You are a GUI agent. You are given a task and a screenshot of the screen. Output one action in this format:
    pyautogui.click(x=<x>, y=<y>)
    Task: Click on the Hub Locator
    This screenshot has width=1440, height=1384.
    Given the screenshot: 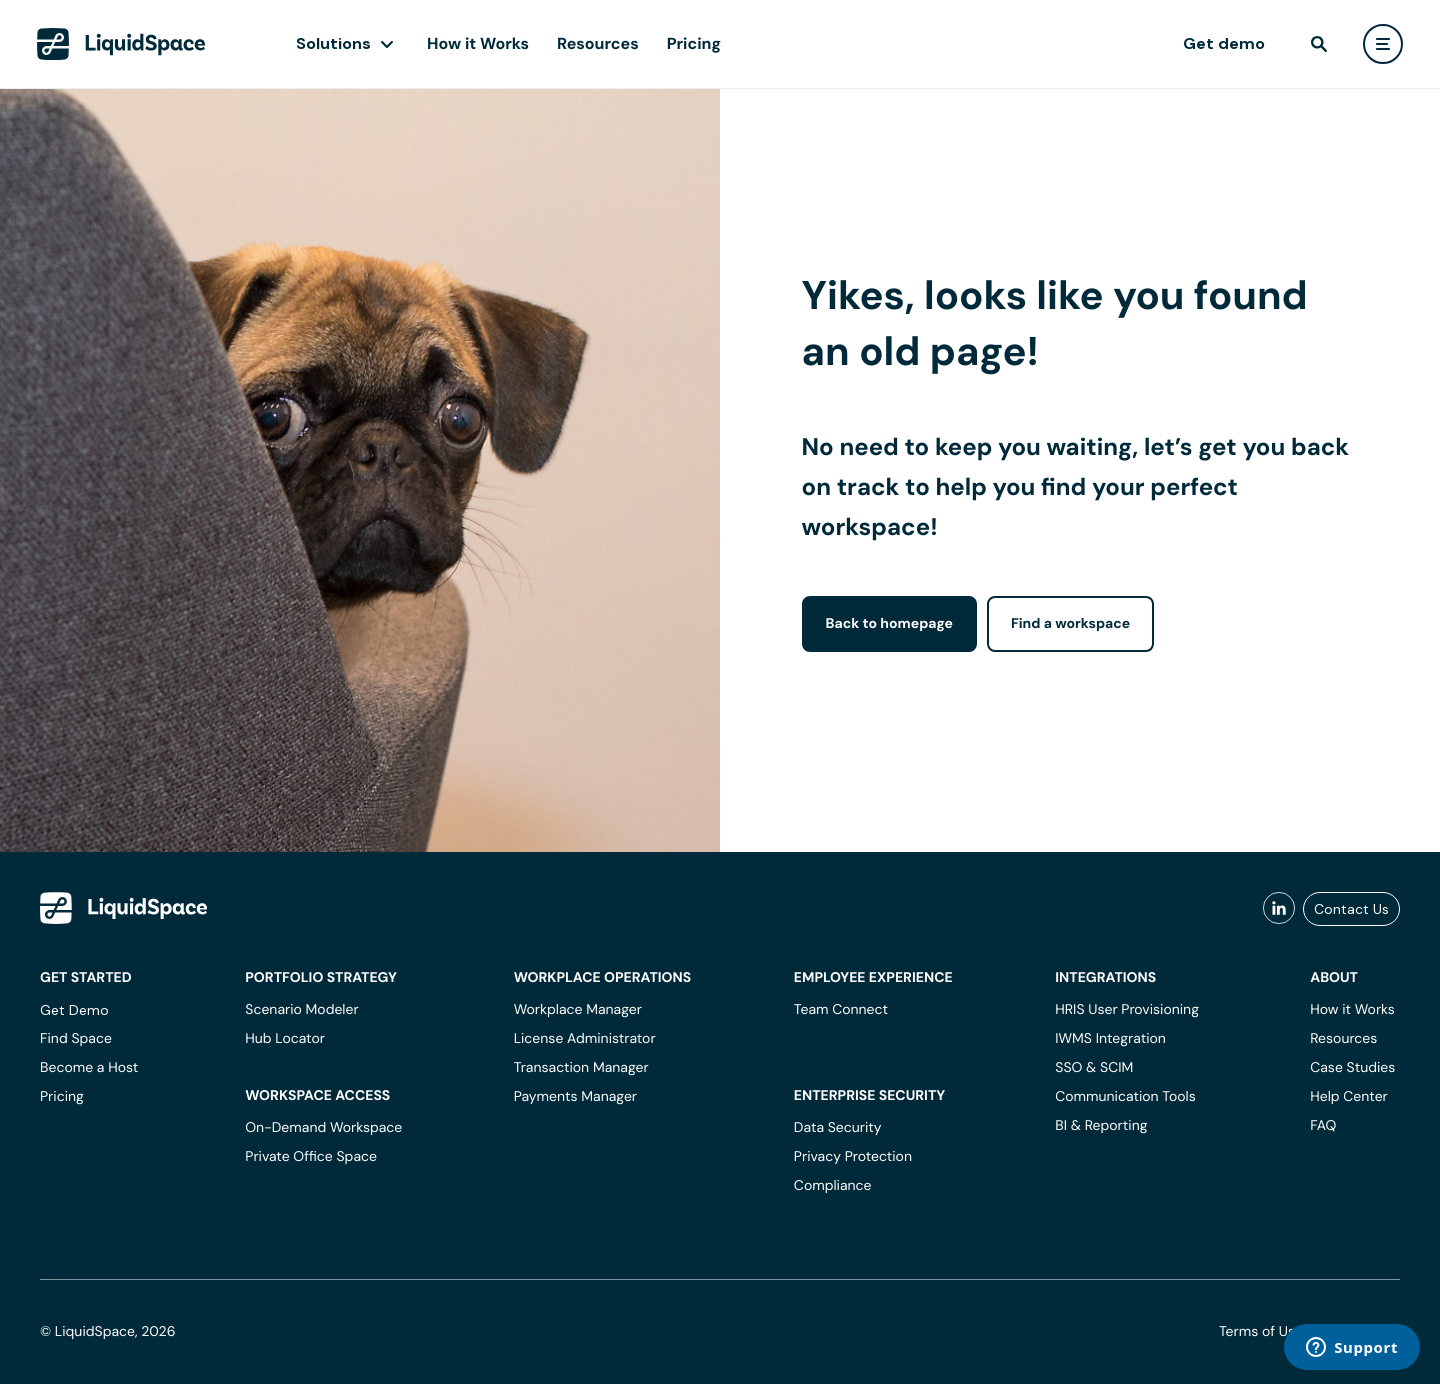 What is the action you would take?
    pyautogui.click(x=285, y=1039)
    